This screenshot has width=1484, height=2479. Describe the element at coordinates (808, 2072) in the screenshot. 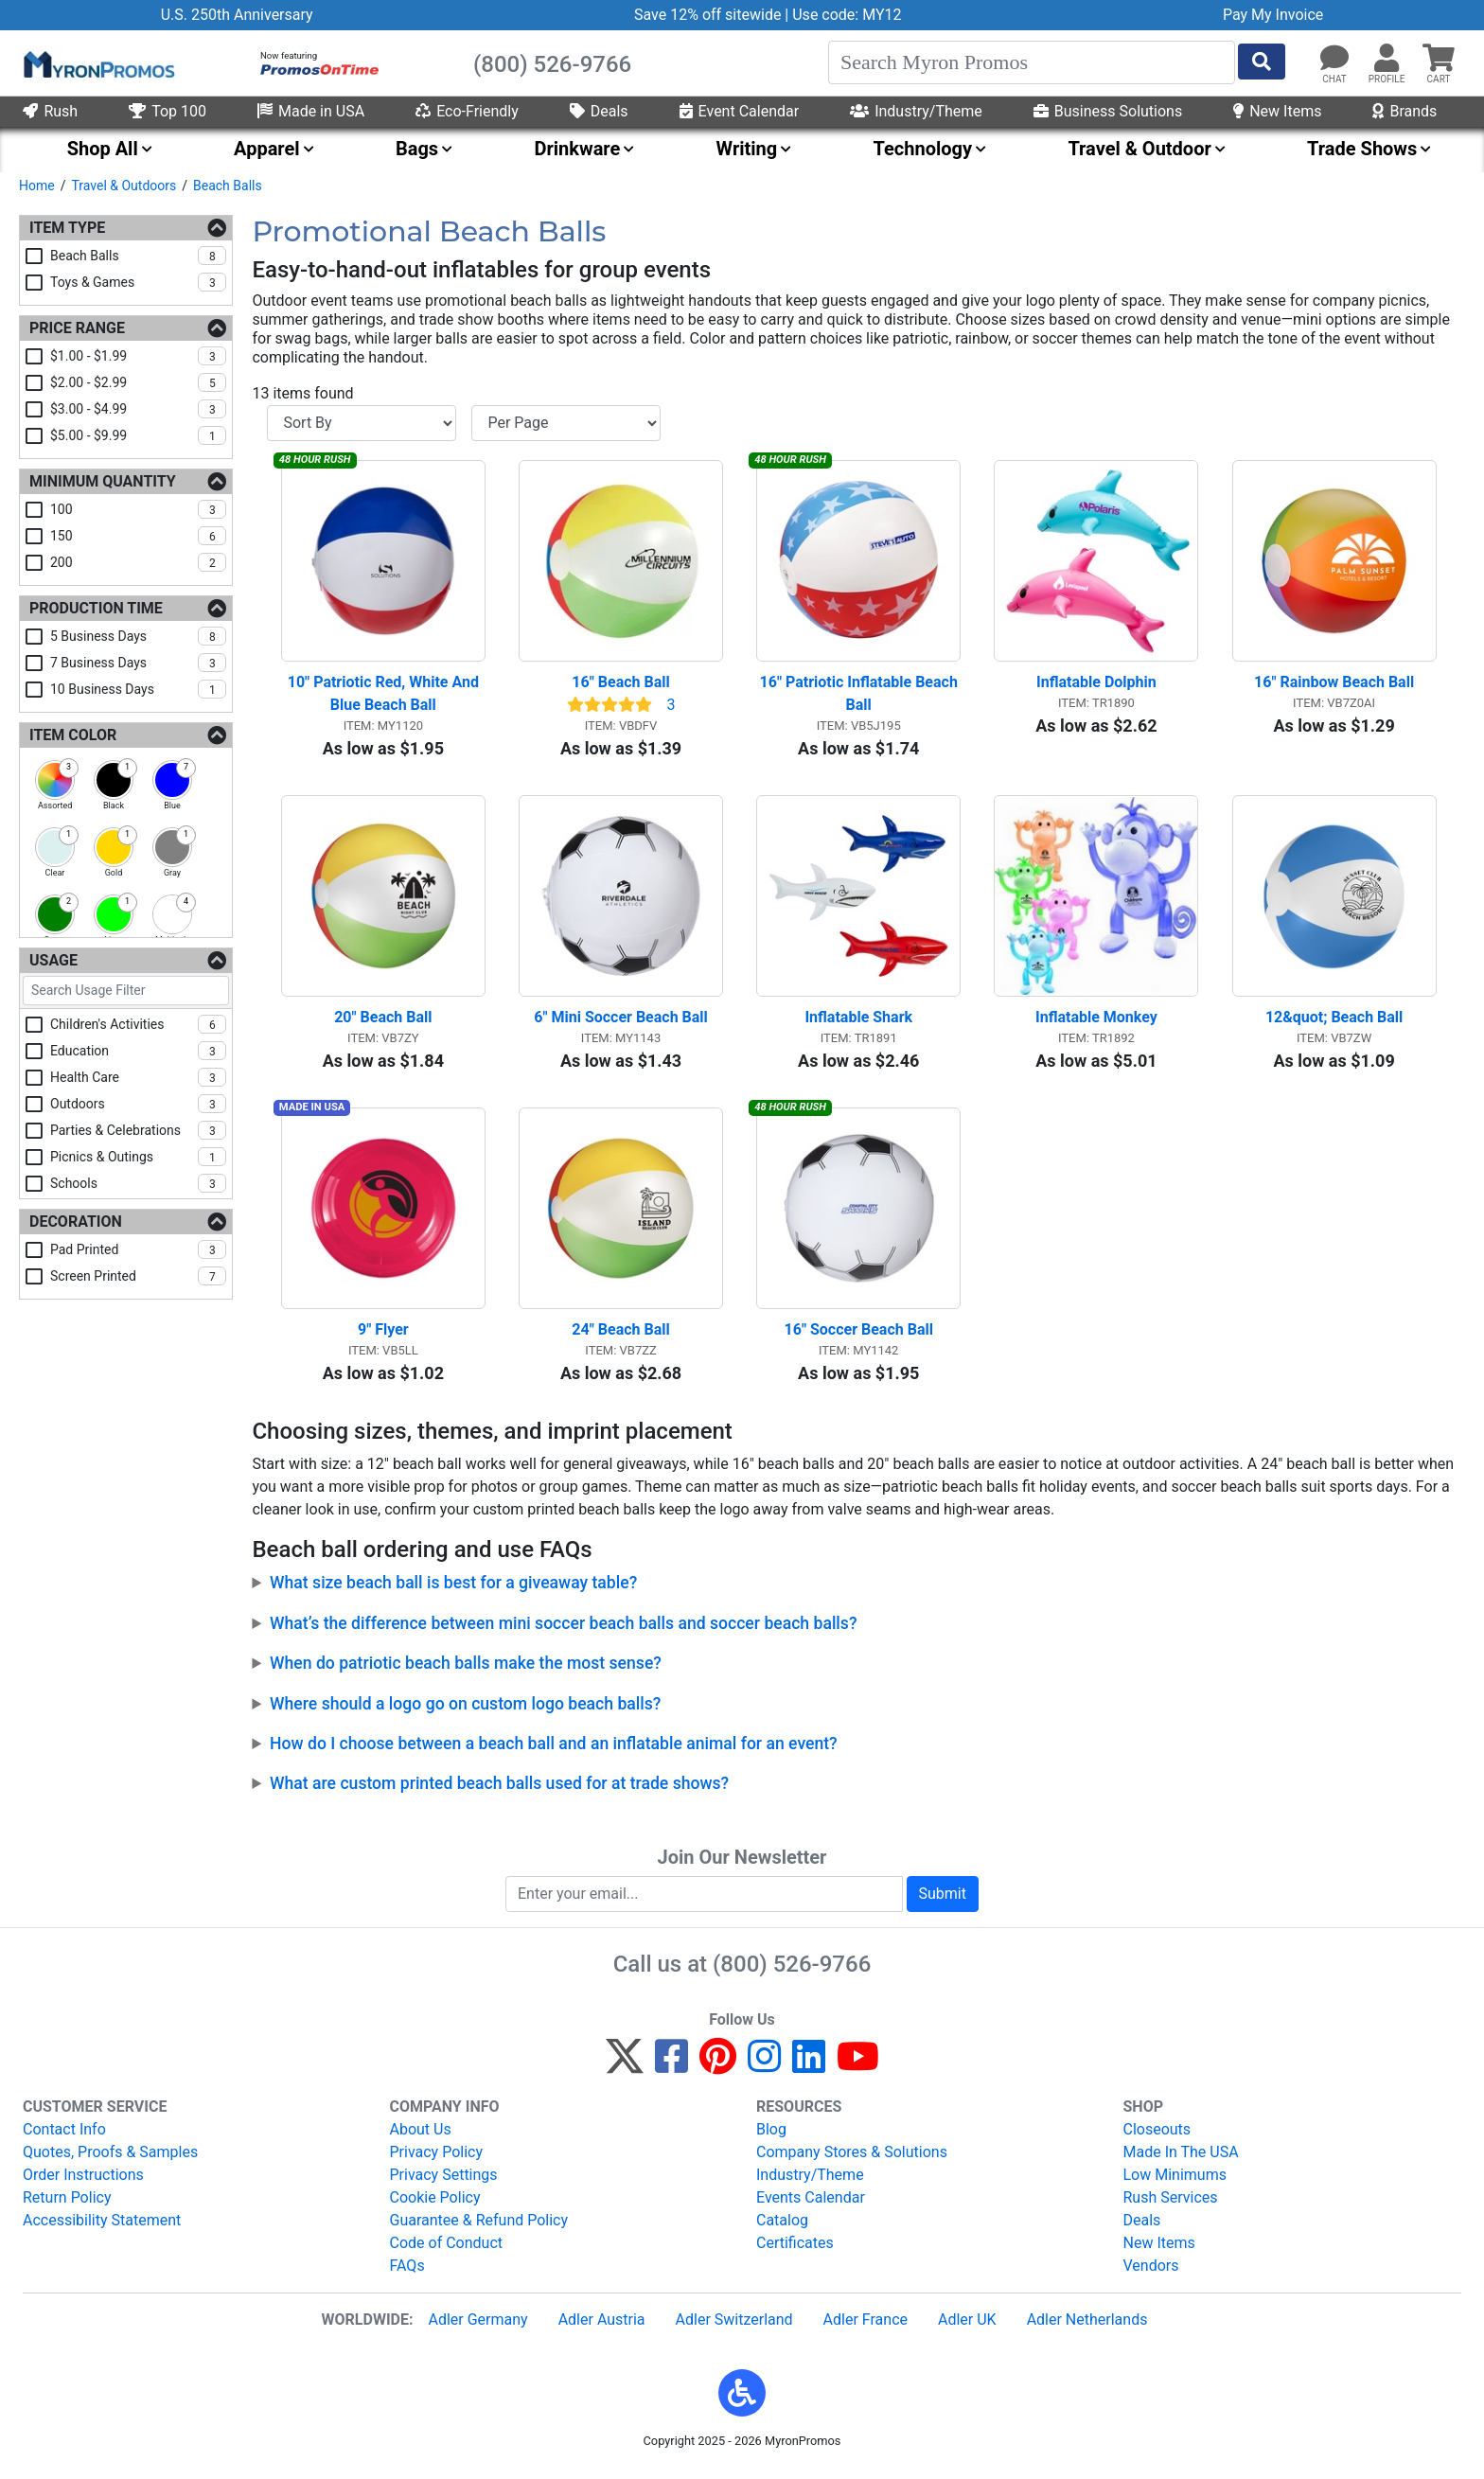

I see `[LinkedIn]` at that location.